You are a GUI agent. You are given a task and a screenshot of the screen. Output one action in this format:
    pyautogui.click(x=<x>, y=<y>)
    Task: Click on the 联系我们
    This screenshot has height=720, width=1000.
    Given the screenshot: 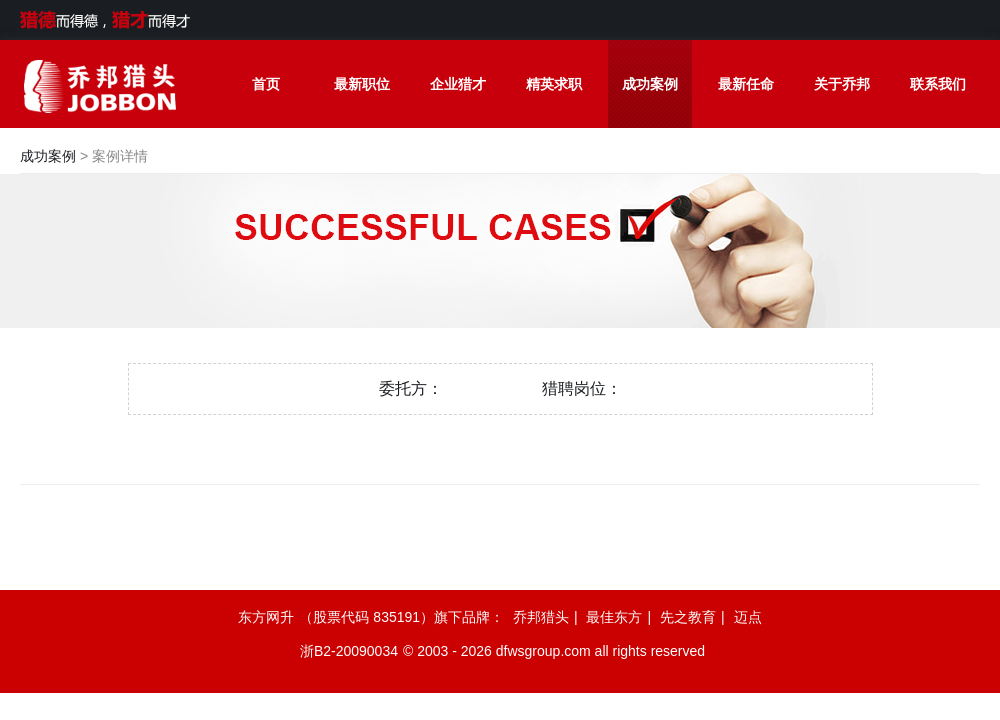 What is the action you would take?
    pyautogui.click(x=938, y=84)
    